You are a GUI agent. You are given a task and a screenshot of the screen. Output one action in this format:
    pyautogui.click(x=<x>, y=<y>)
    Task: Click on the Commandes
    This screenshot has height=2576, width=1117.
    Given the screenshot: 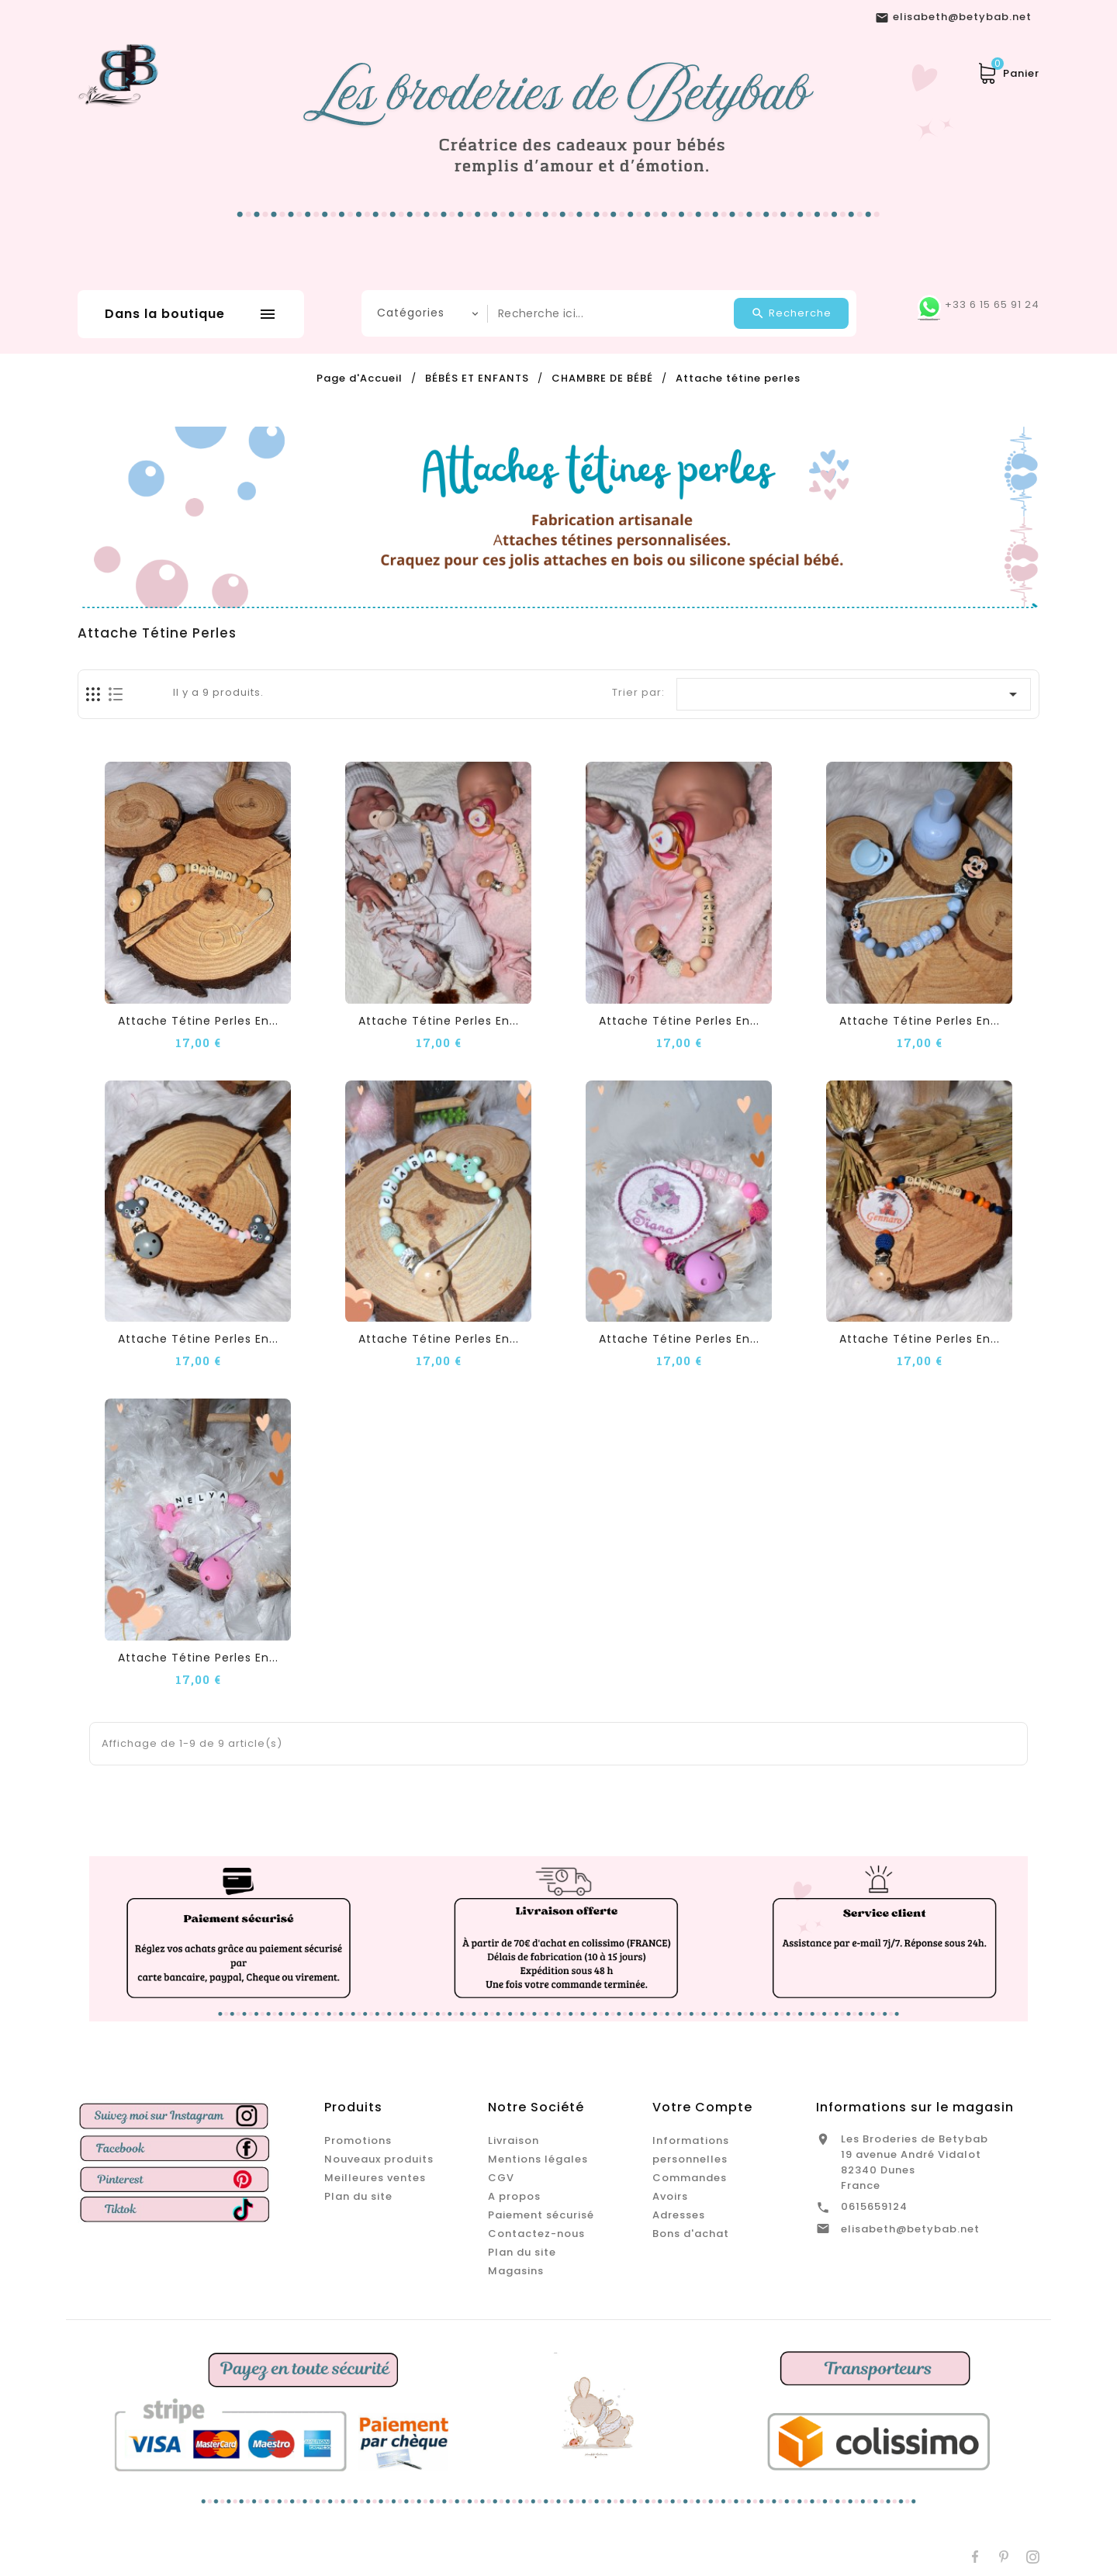 What is the action you would take?
    pyautogui.click(x=689, y=2177)
    